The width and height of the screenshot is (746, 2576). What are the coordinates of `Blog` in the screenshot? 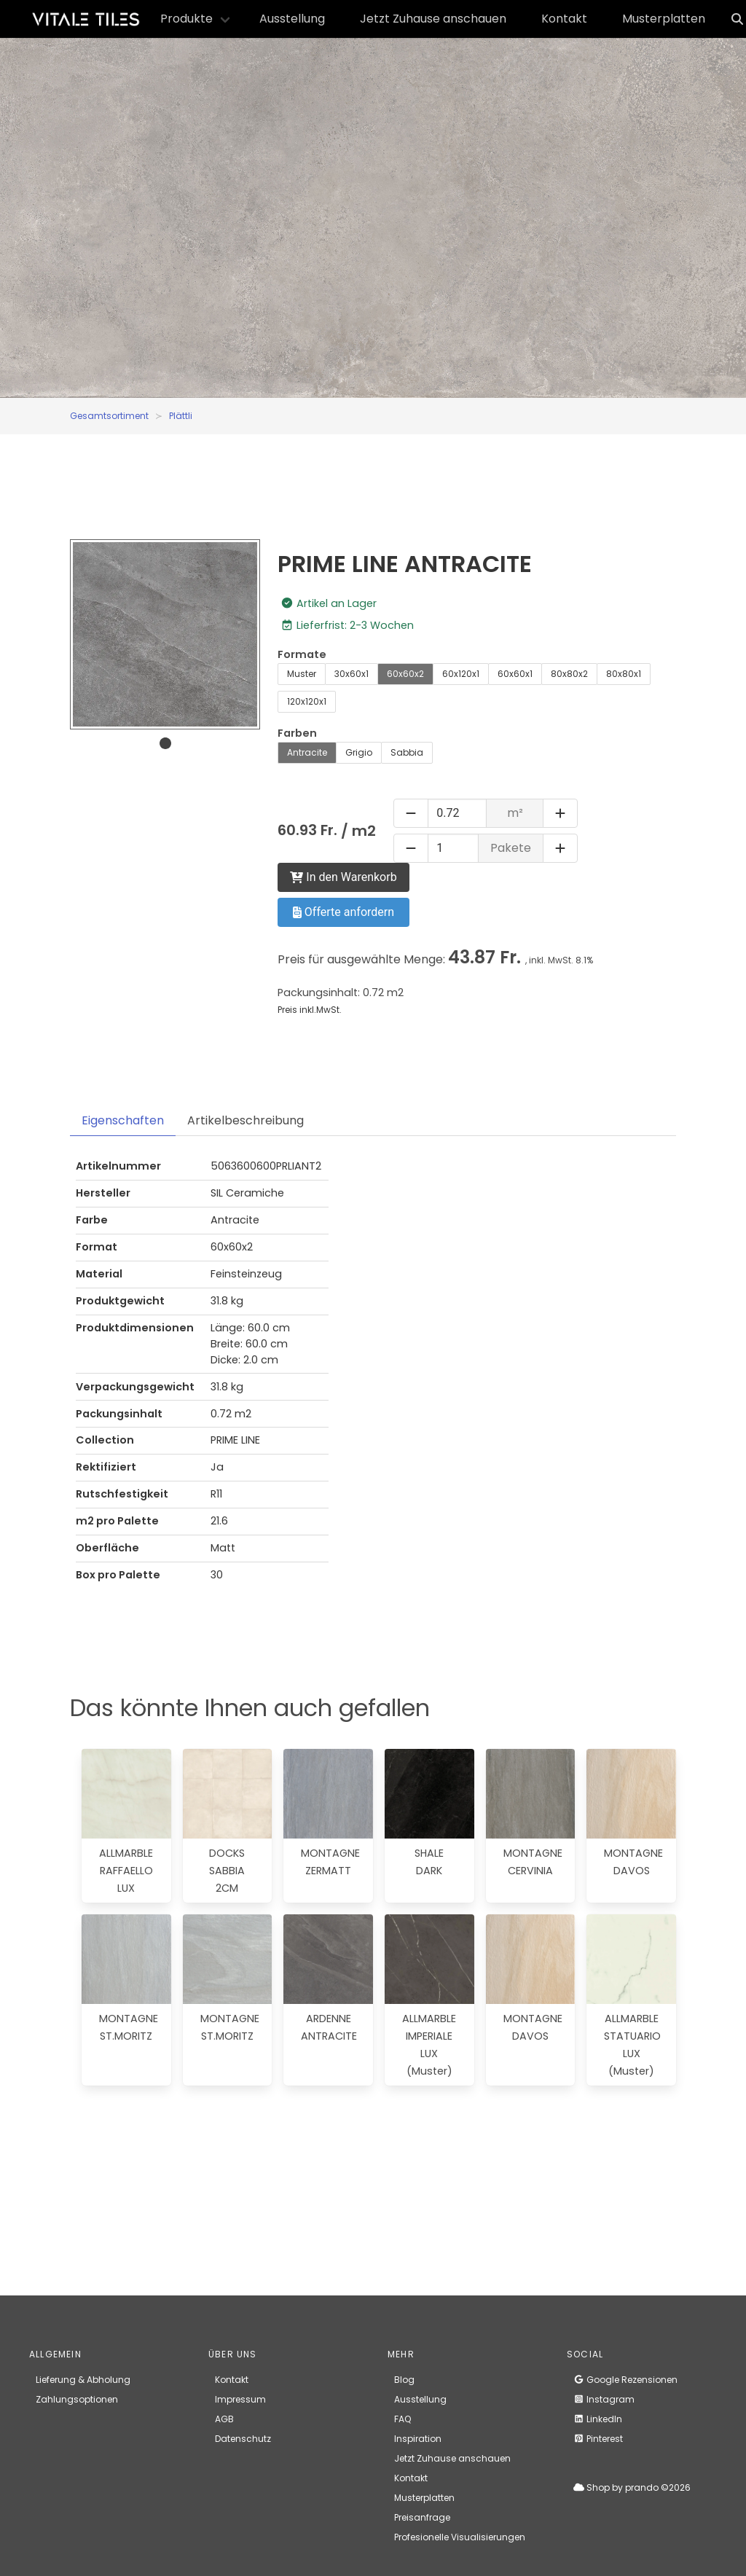 It's located at (404, 2379).